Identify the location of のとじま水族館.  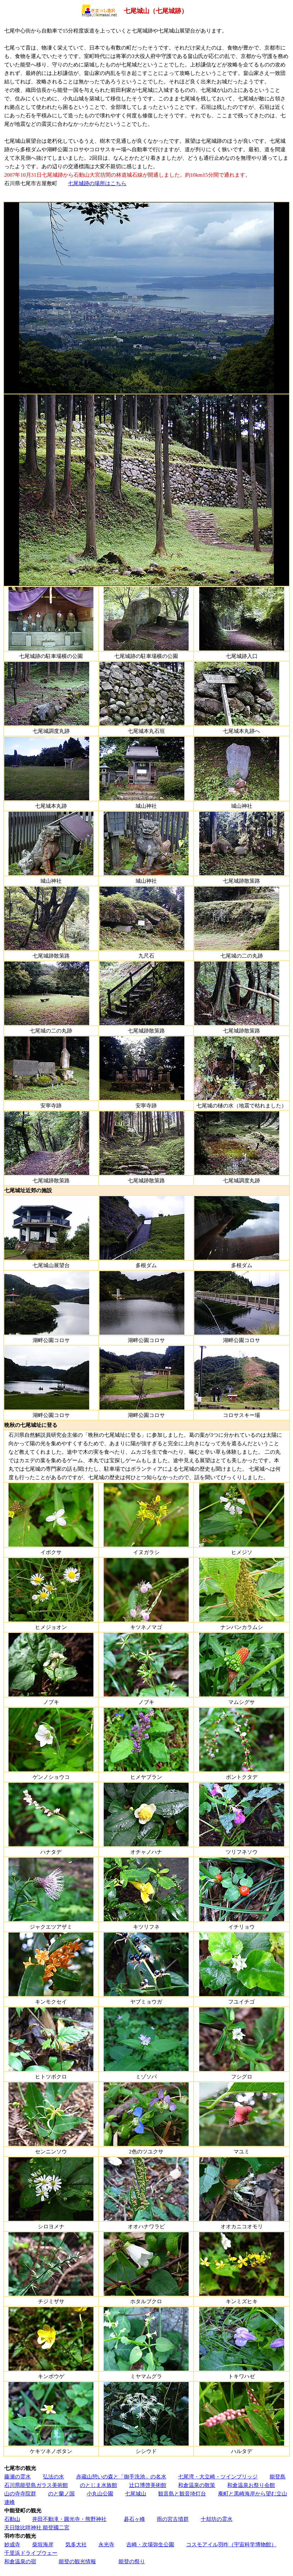
(98, 2485).